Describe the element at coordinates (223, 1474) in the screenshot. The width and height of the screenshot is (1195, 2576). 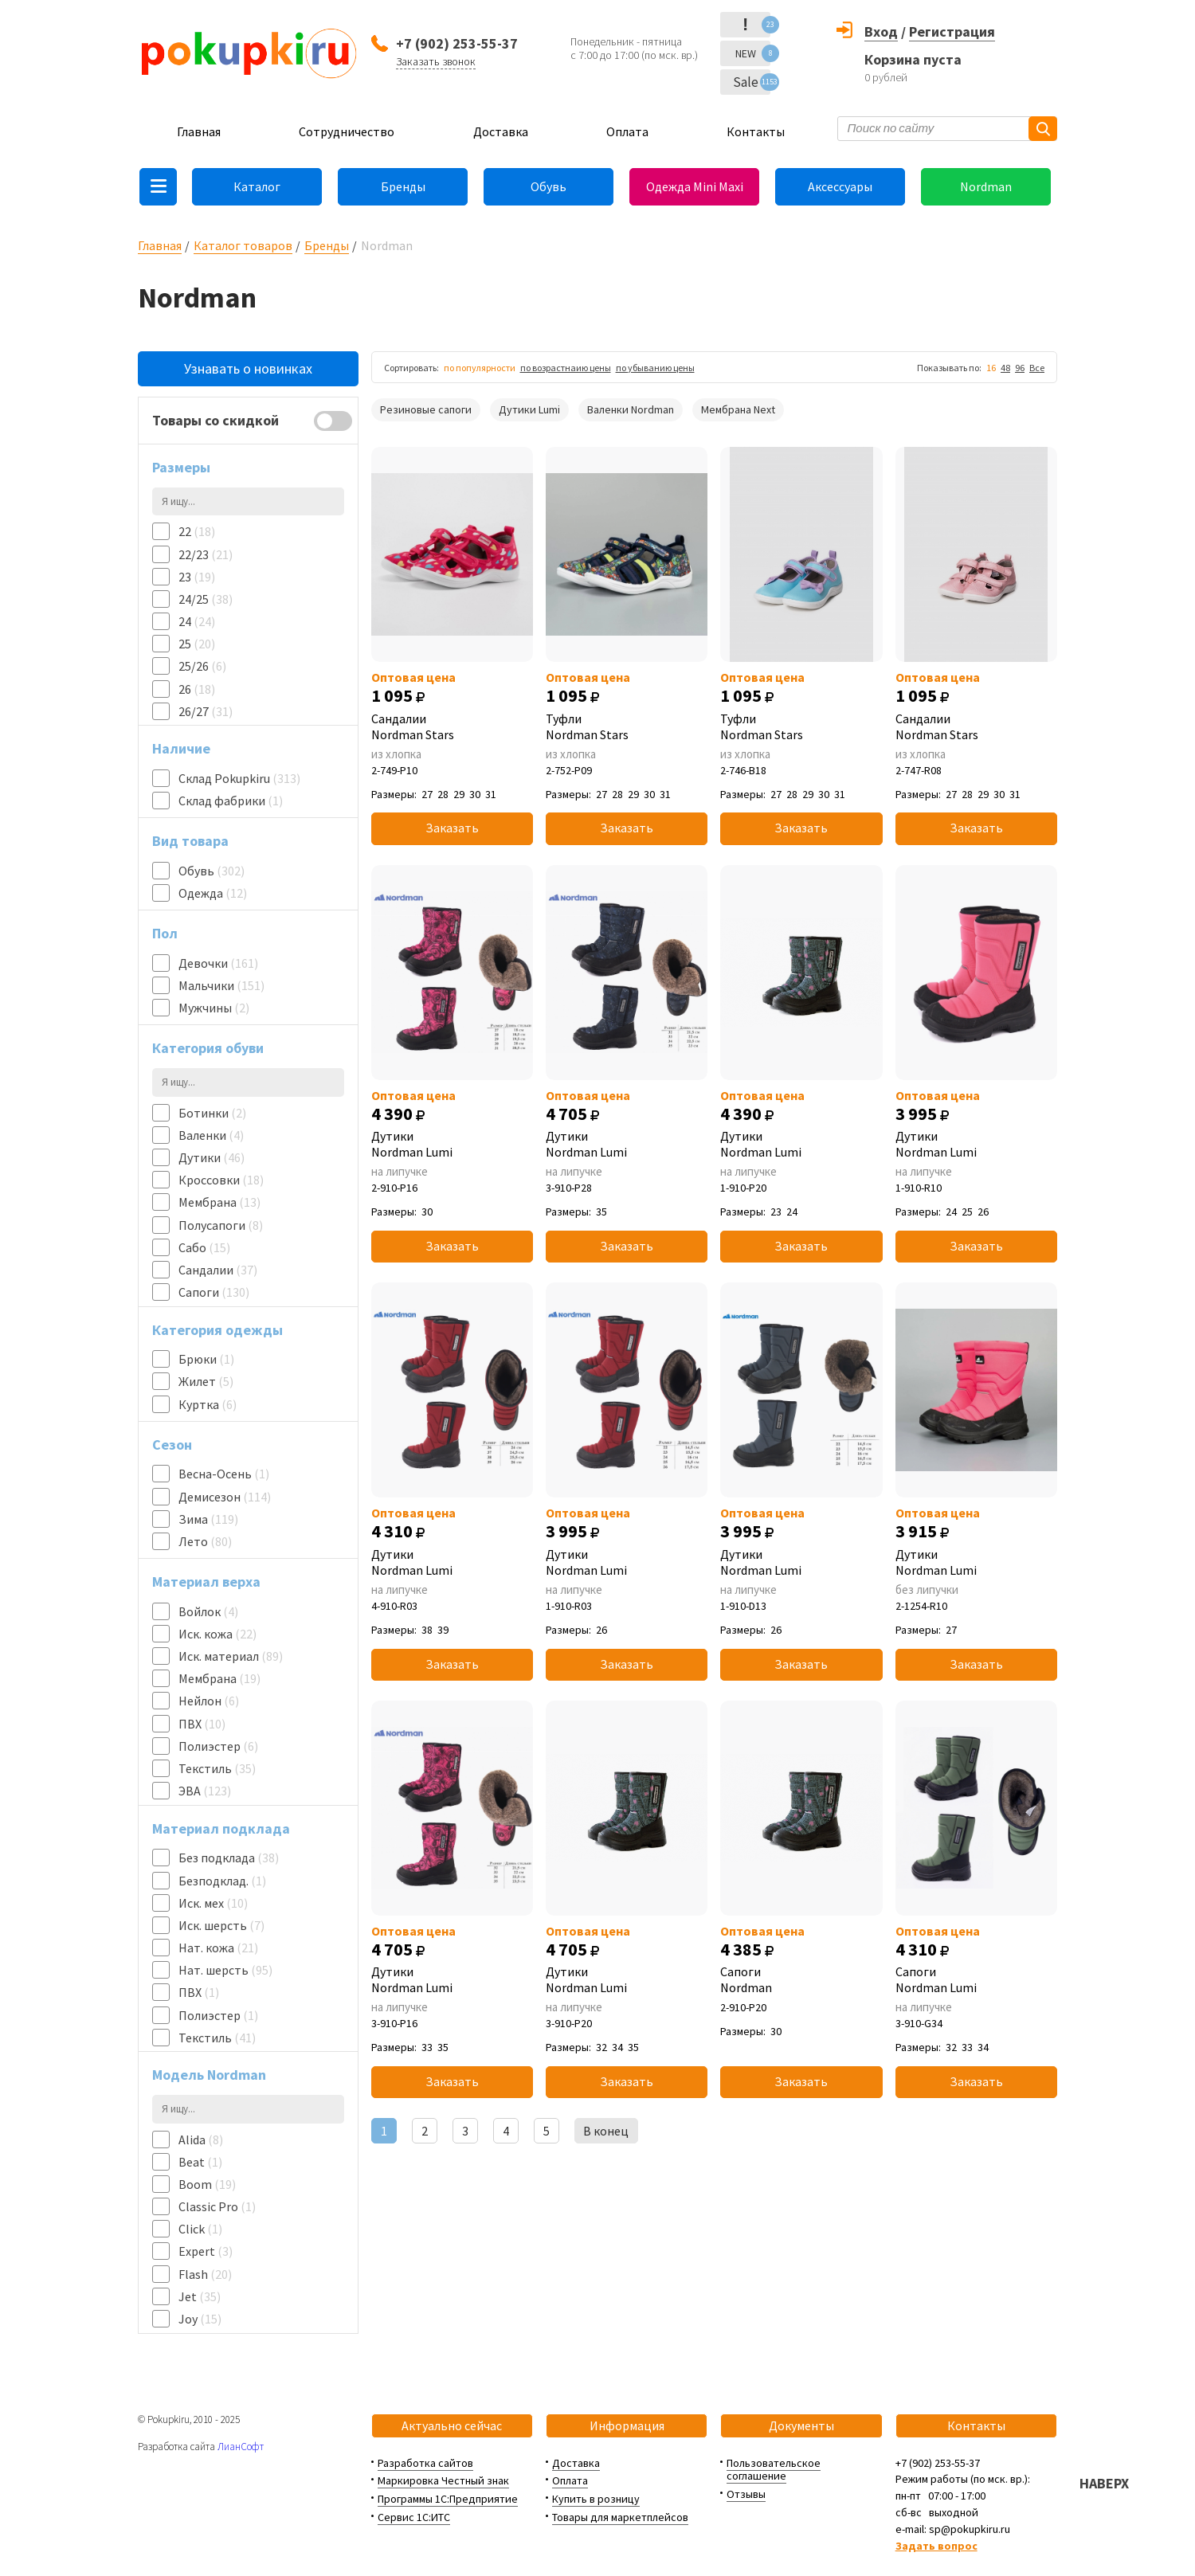
I see `Весна-Осень` at that location.